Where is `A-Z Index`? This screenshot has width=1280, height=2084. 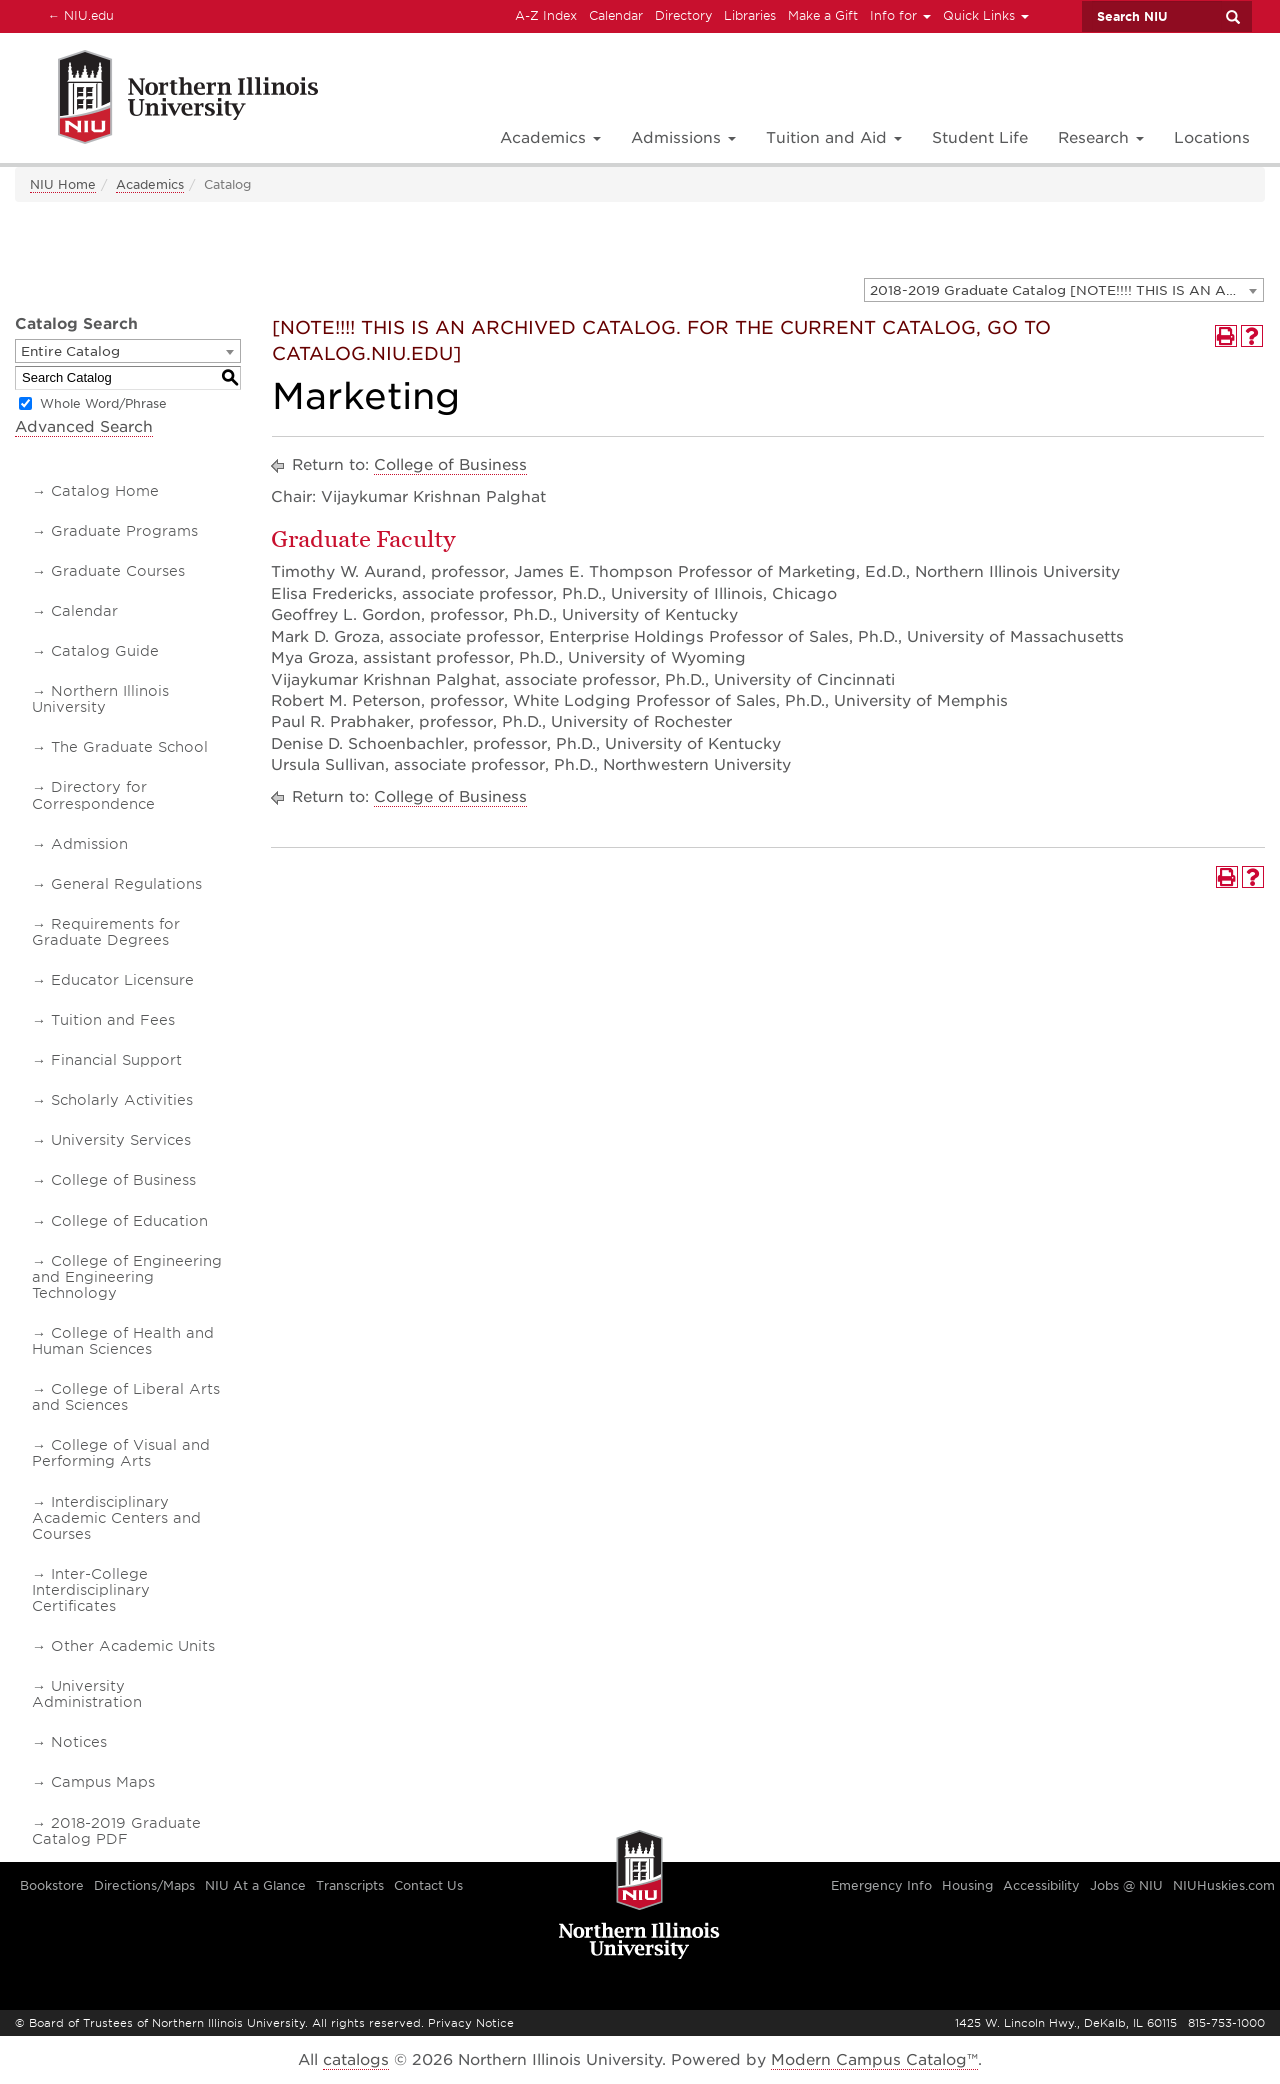 A-Z Index is located at coordinates (546, 15).